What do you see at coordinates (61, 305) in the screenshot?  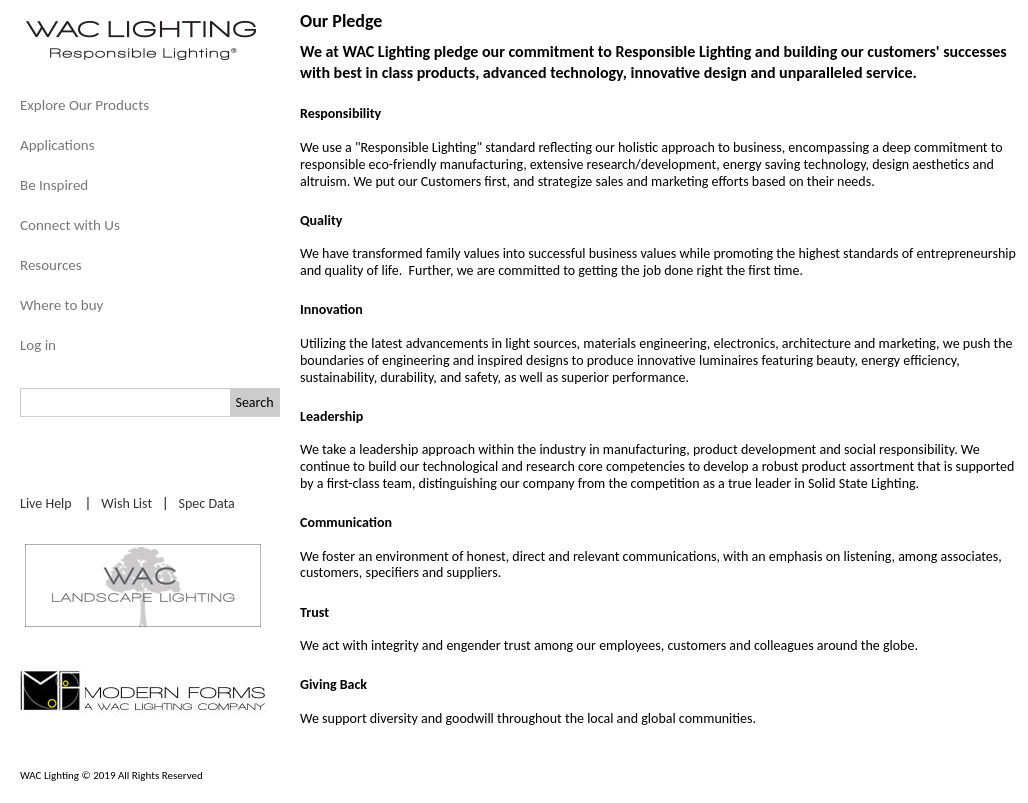 I see `Where to buy` at bounding box center [61, 305].